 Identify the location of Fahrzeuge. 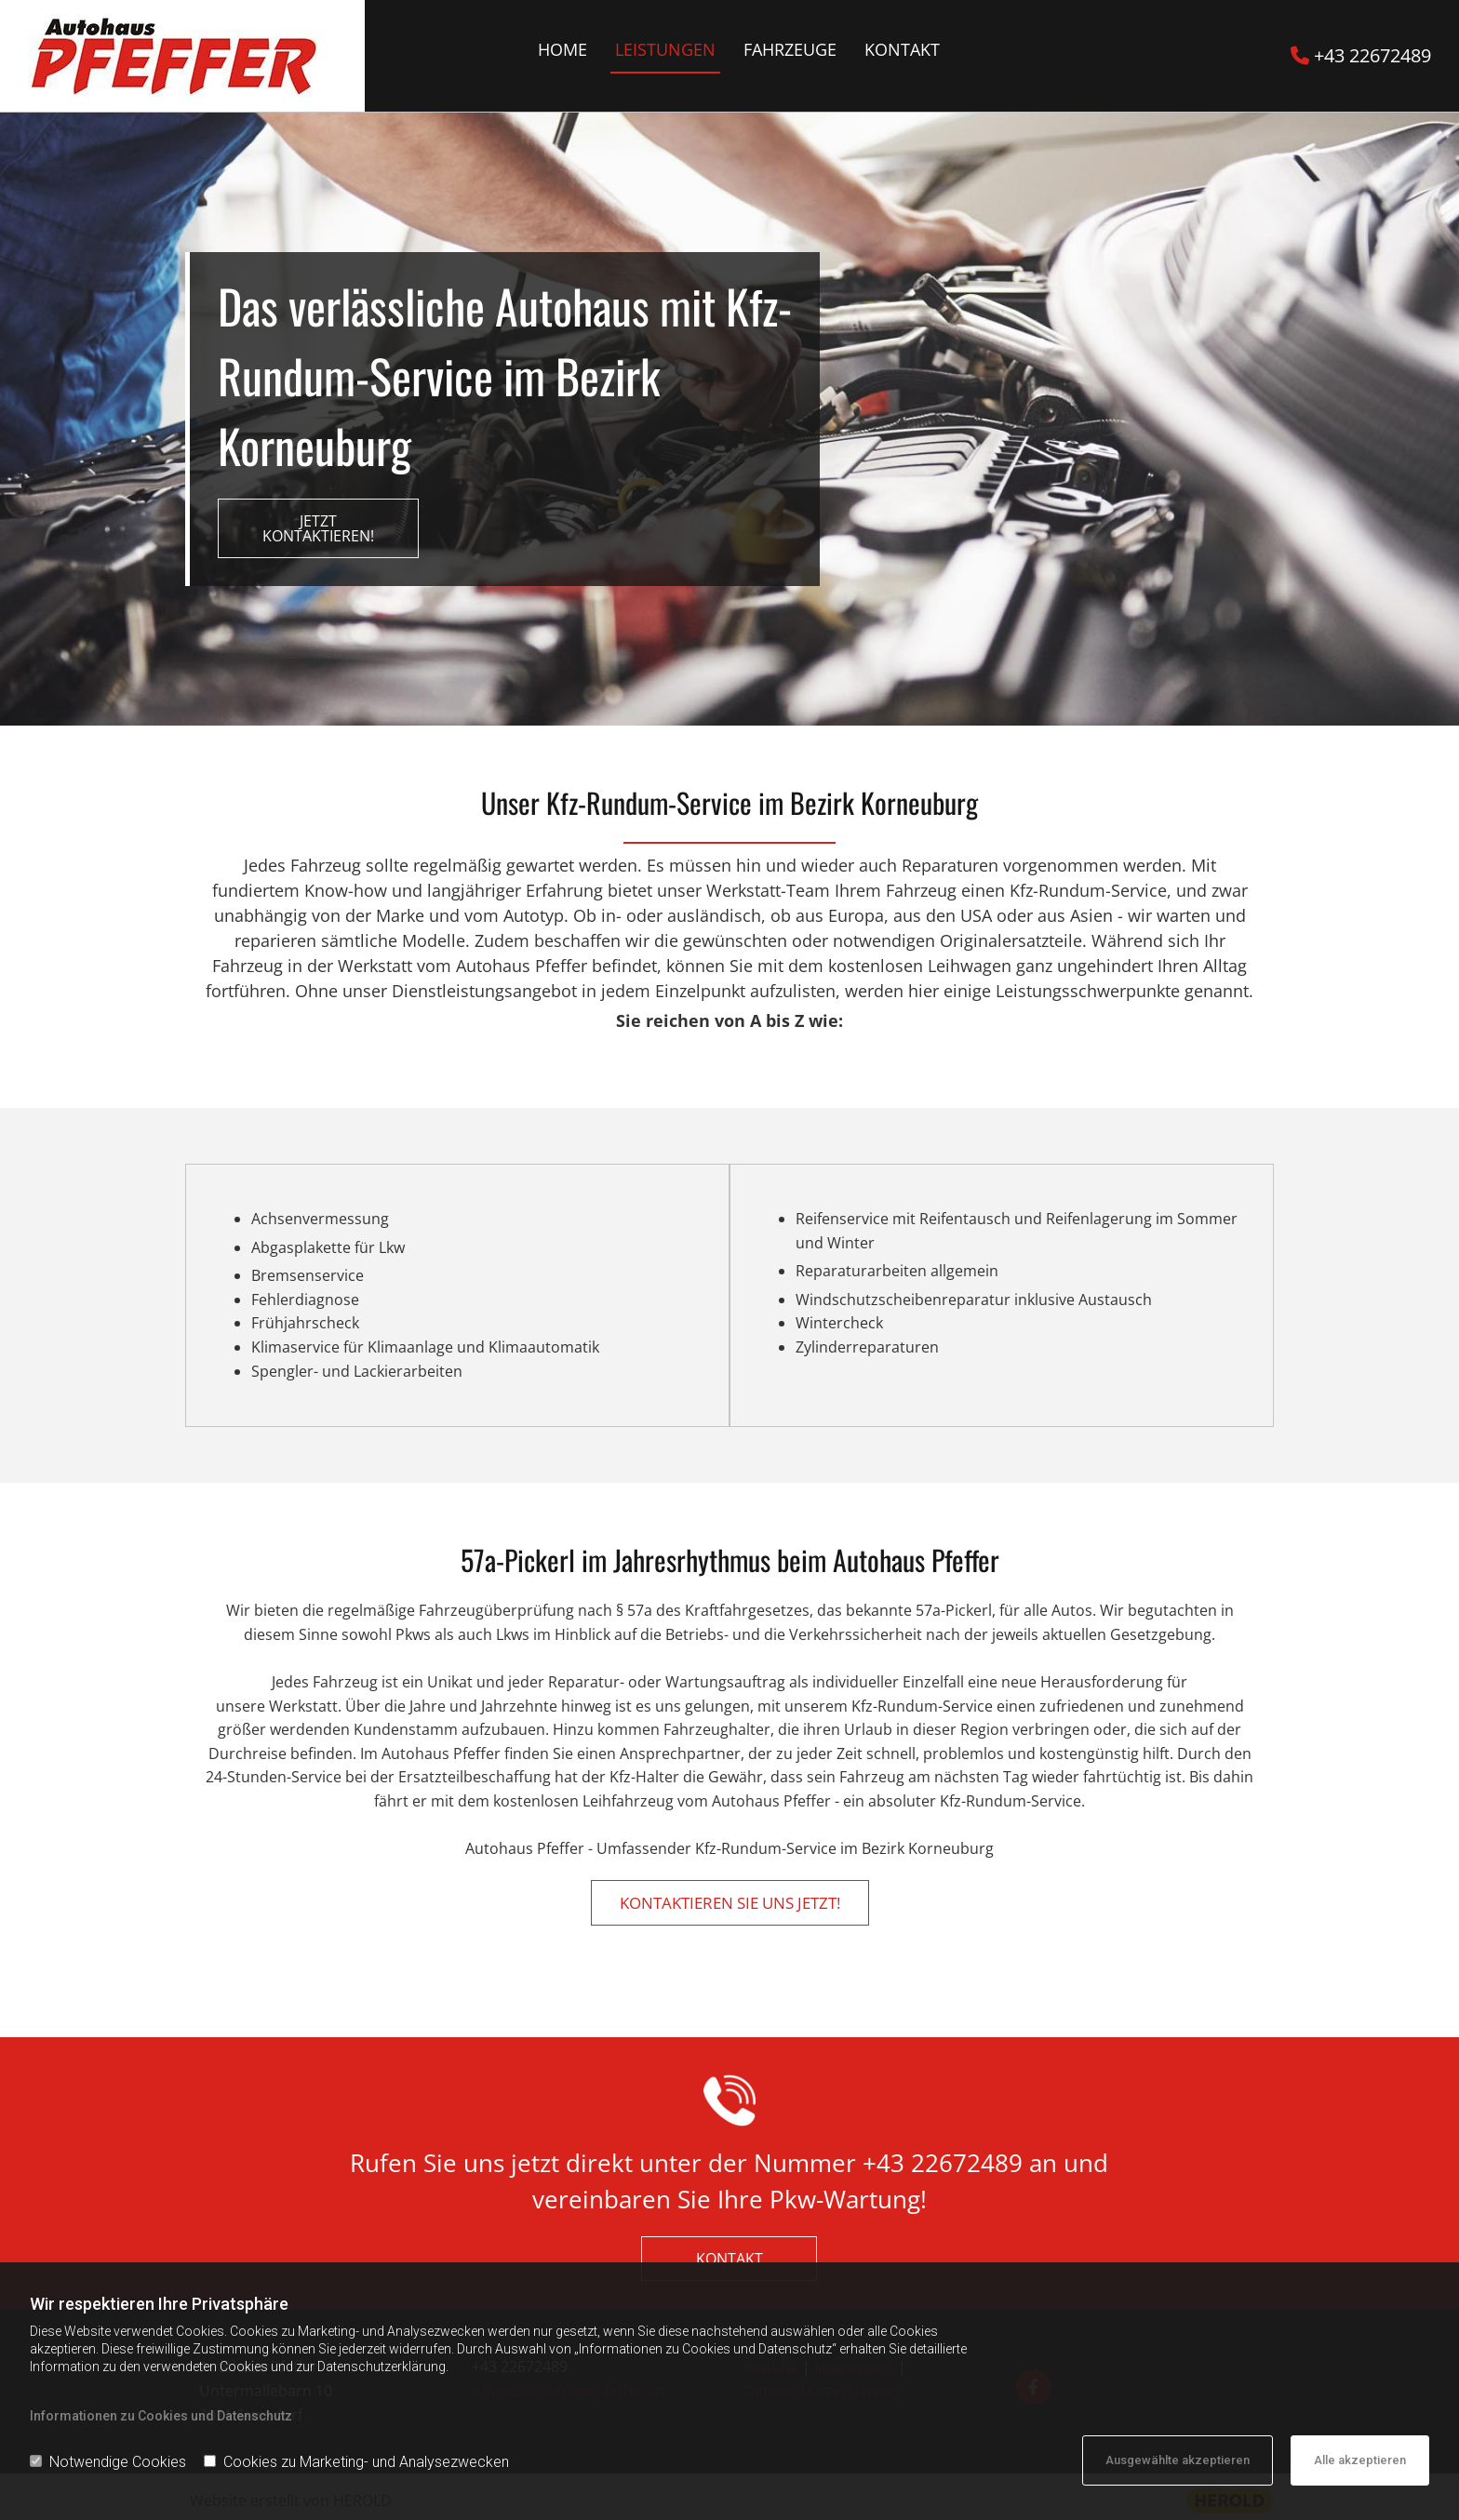
(790, 49).